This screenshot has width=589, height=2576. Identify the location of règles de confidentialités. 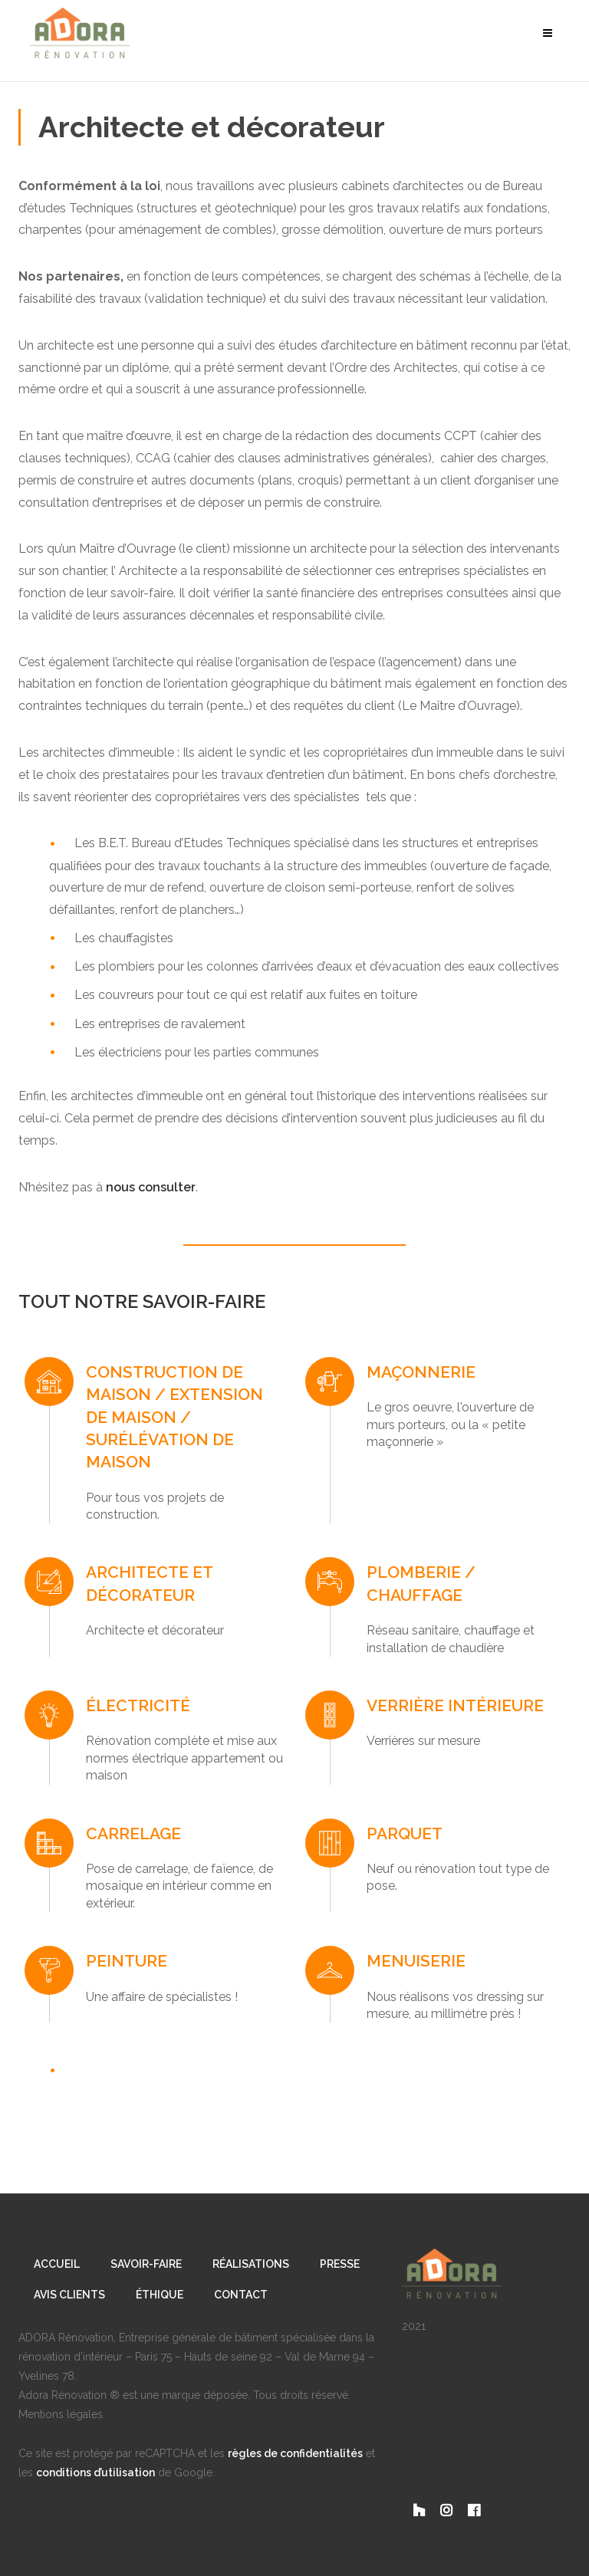
(295, 2453).